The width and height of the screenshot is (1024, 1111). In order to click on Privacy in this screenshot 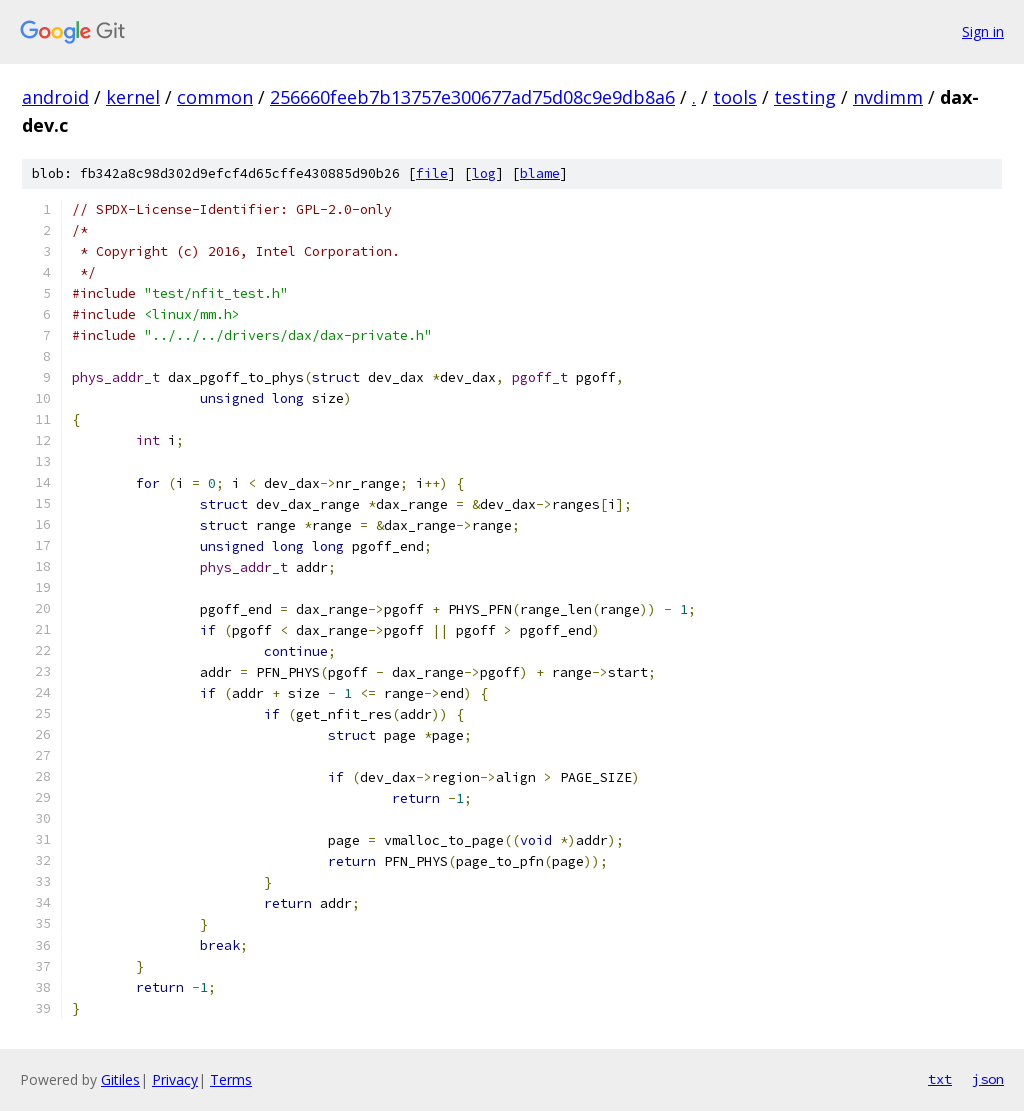, I will do `click(175, 1079)`.